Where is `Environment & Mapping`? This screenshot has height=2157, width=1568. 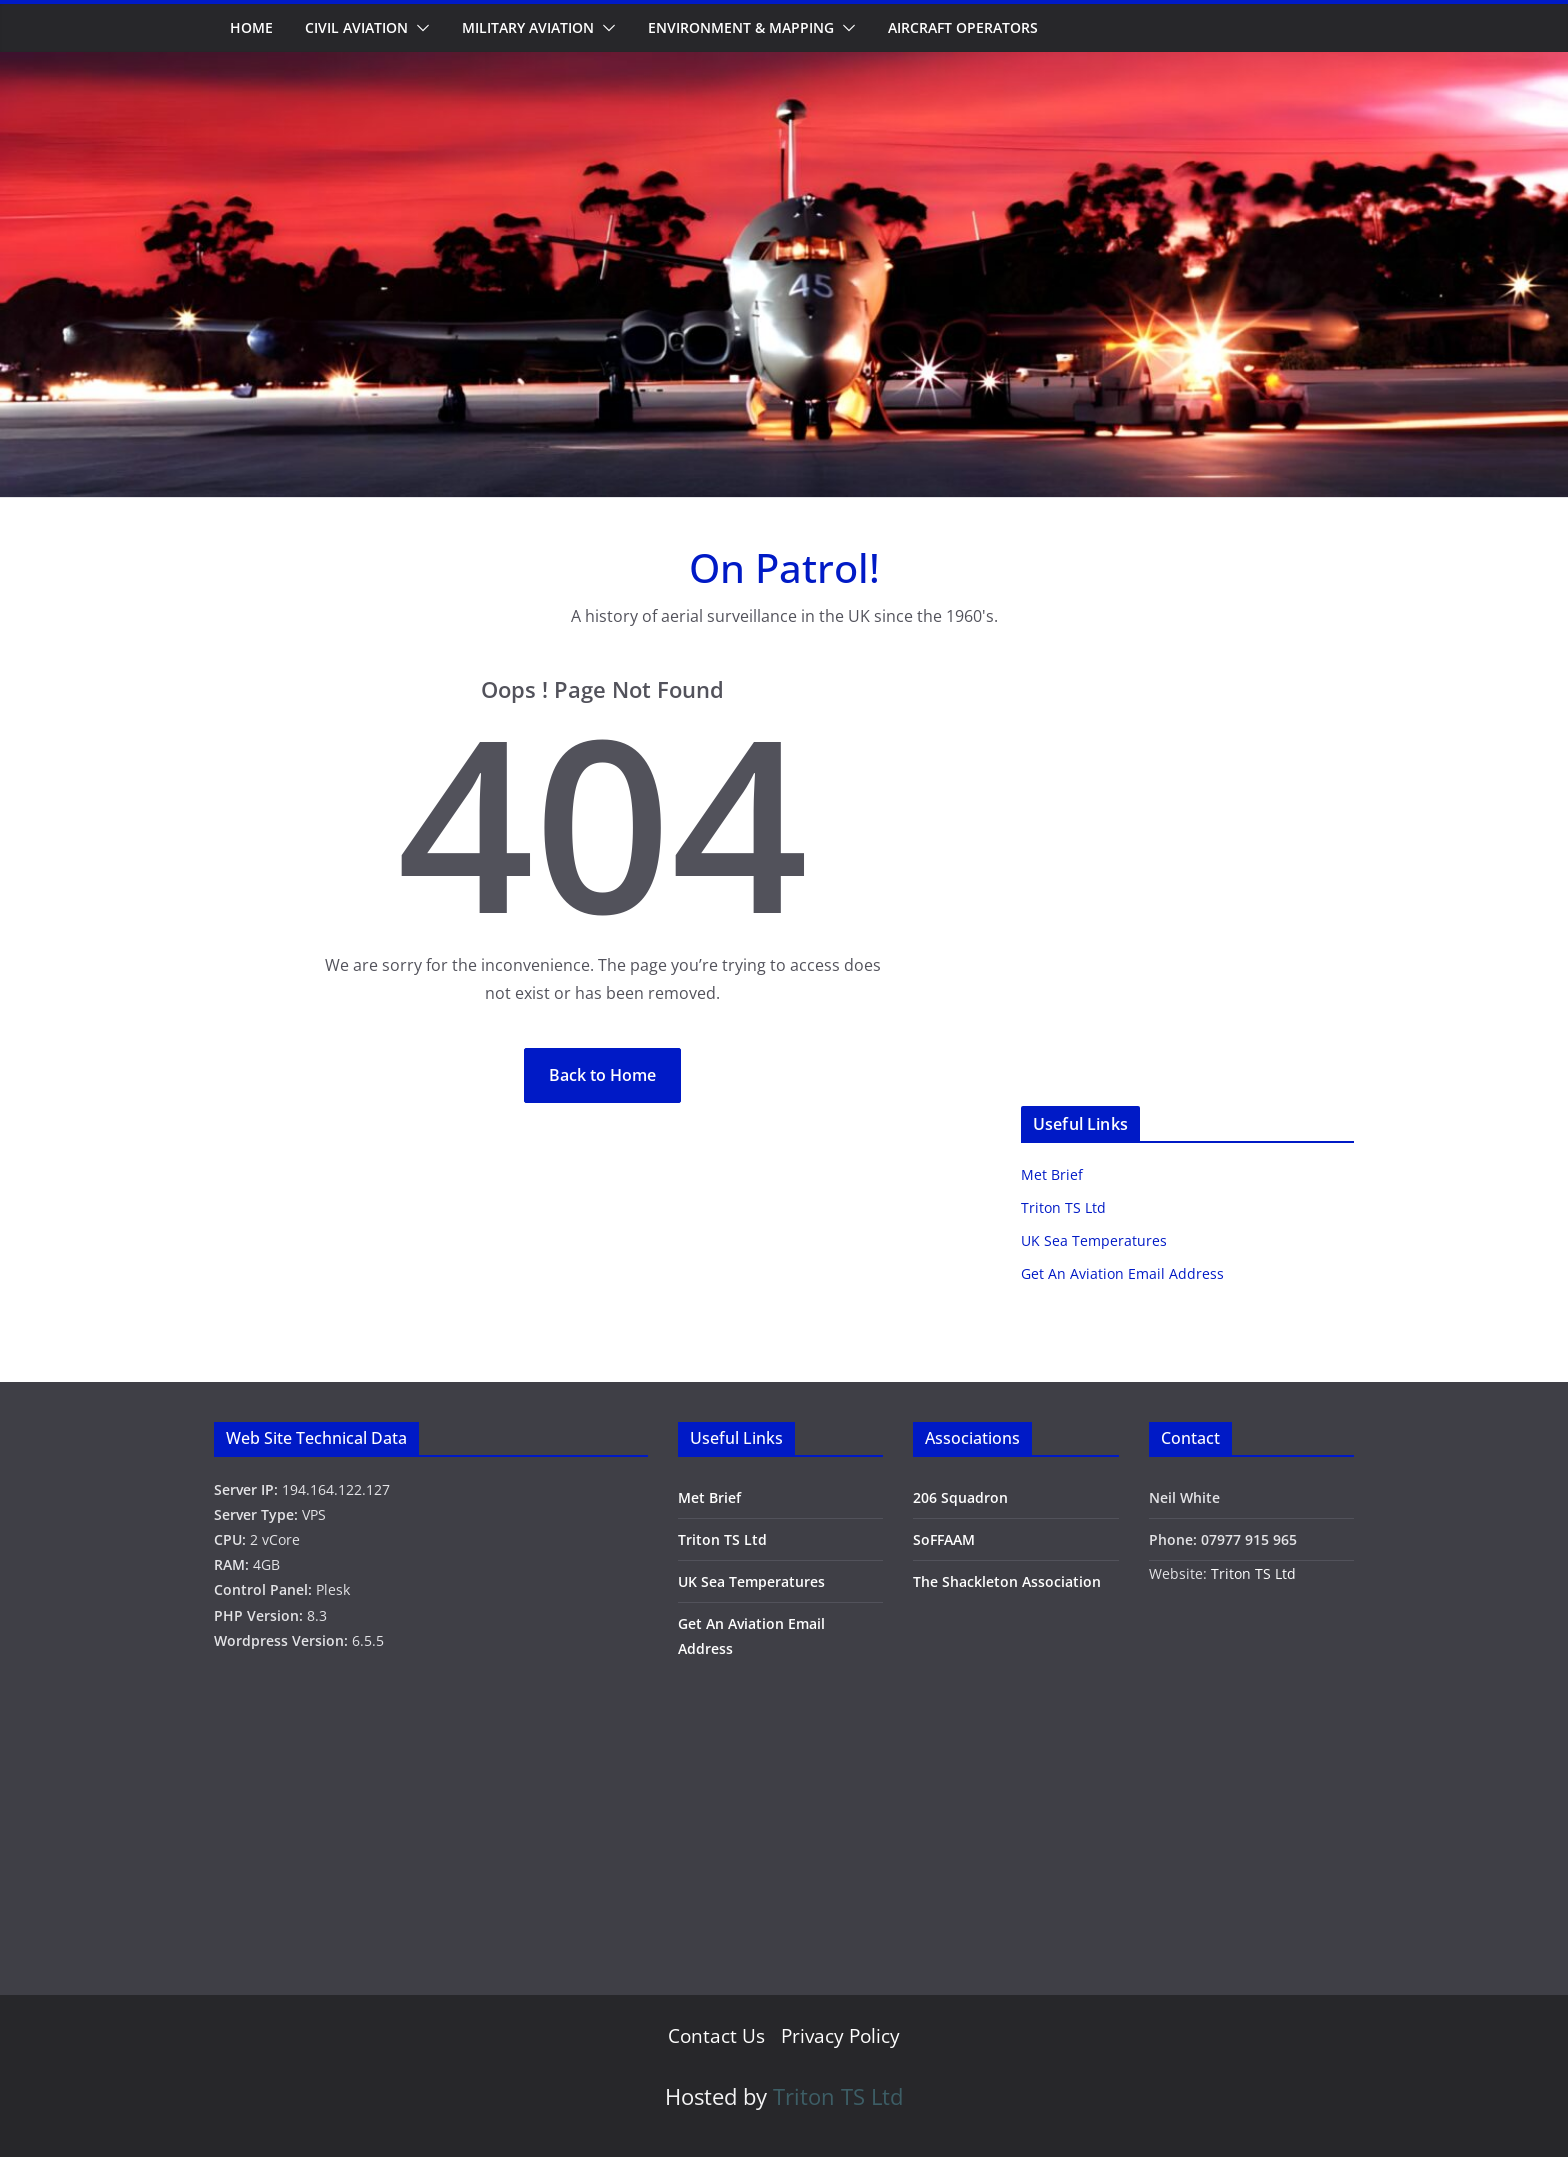 Environment & Mapping is located at coordinates (741, 27).